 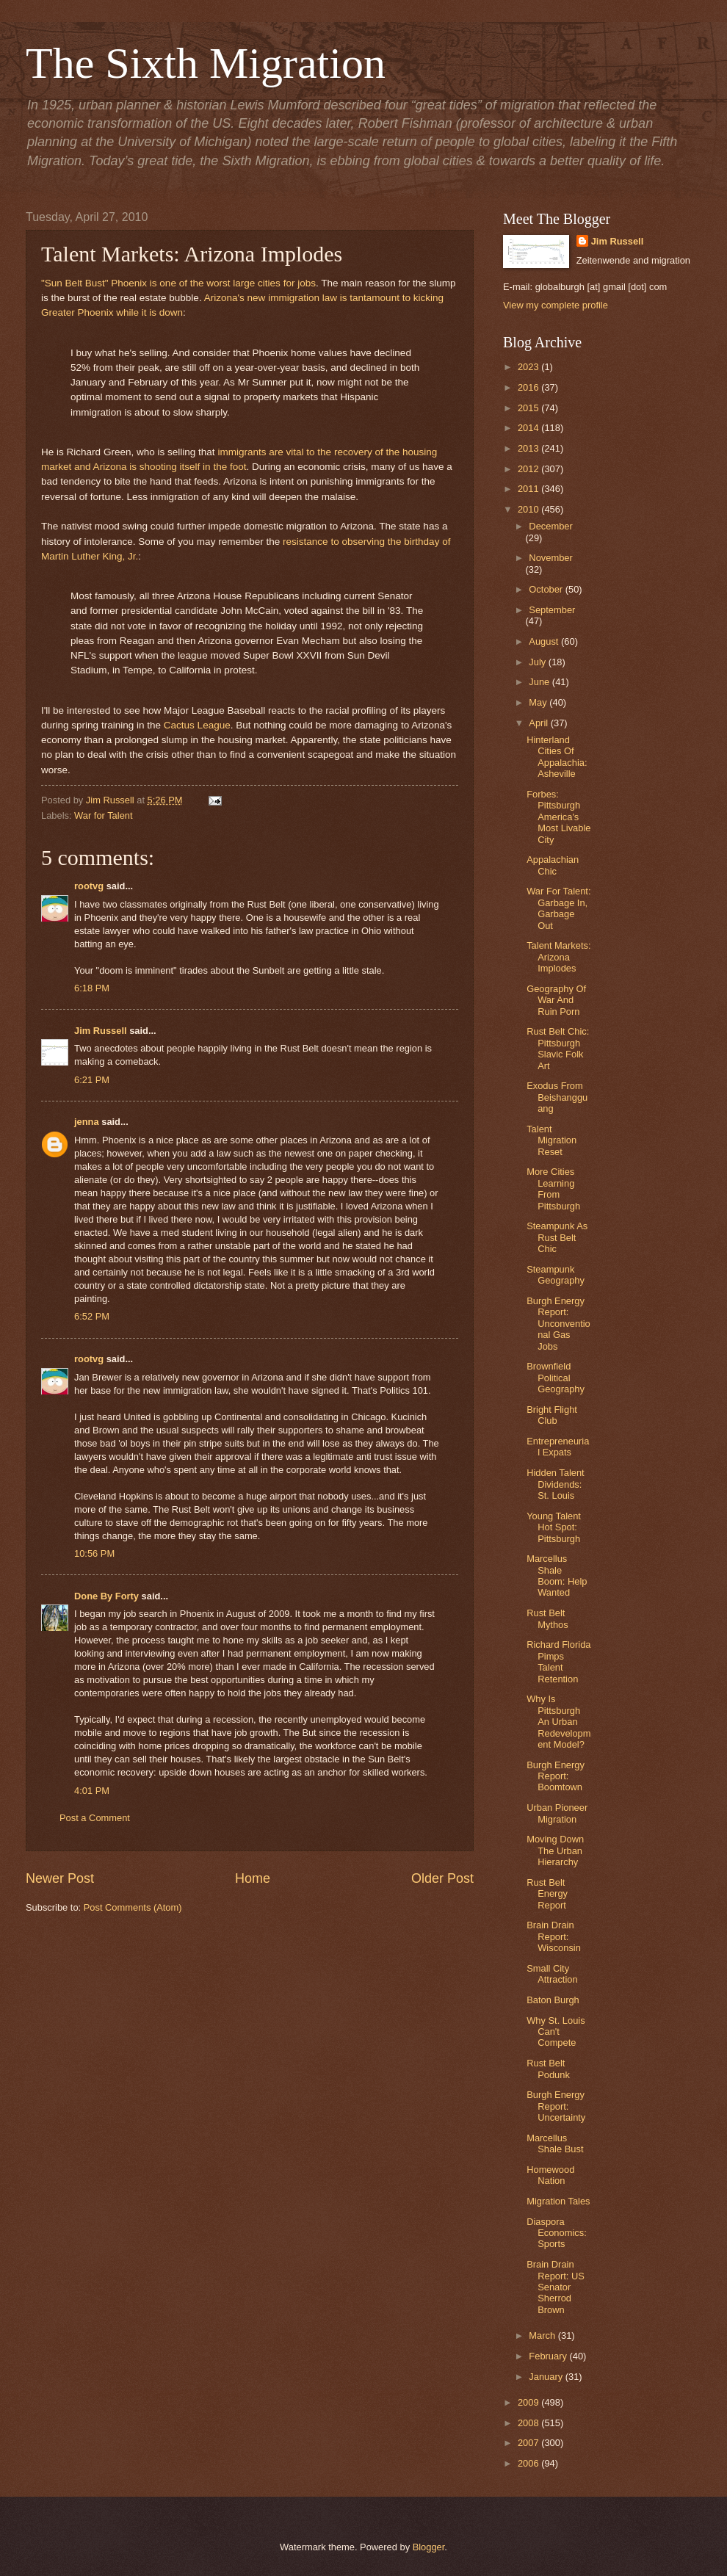 What do you see at coordinates (558, 817) in the screenshot?
I see `Forbes: Pittsburgh America's Most Livable City` at bounding box center [558, 817].